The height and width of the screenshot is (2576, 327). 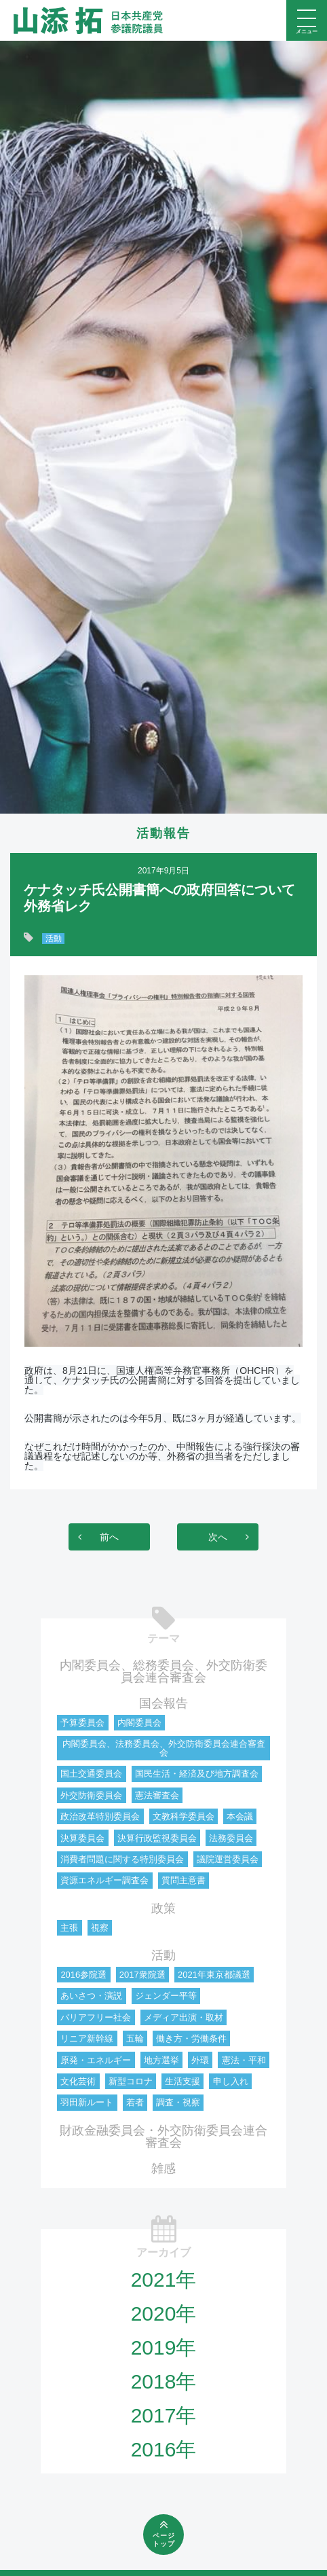 What do you see at coordinates (230, 2081) in the screenshot?
I see `申し入れ` at bounding box center [230, 2081].